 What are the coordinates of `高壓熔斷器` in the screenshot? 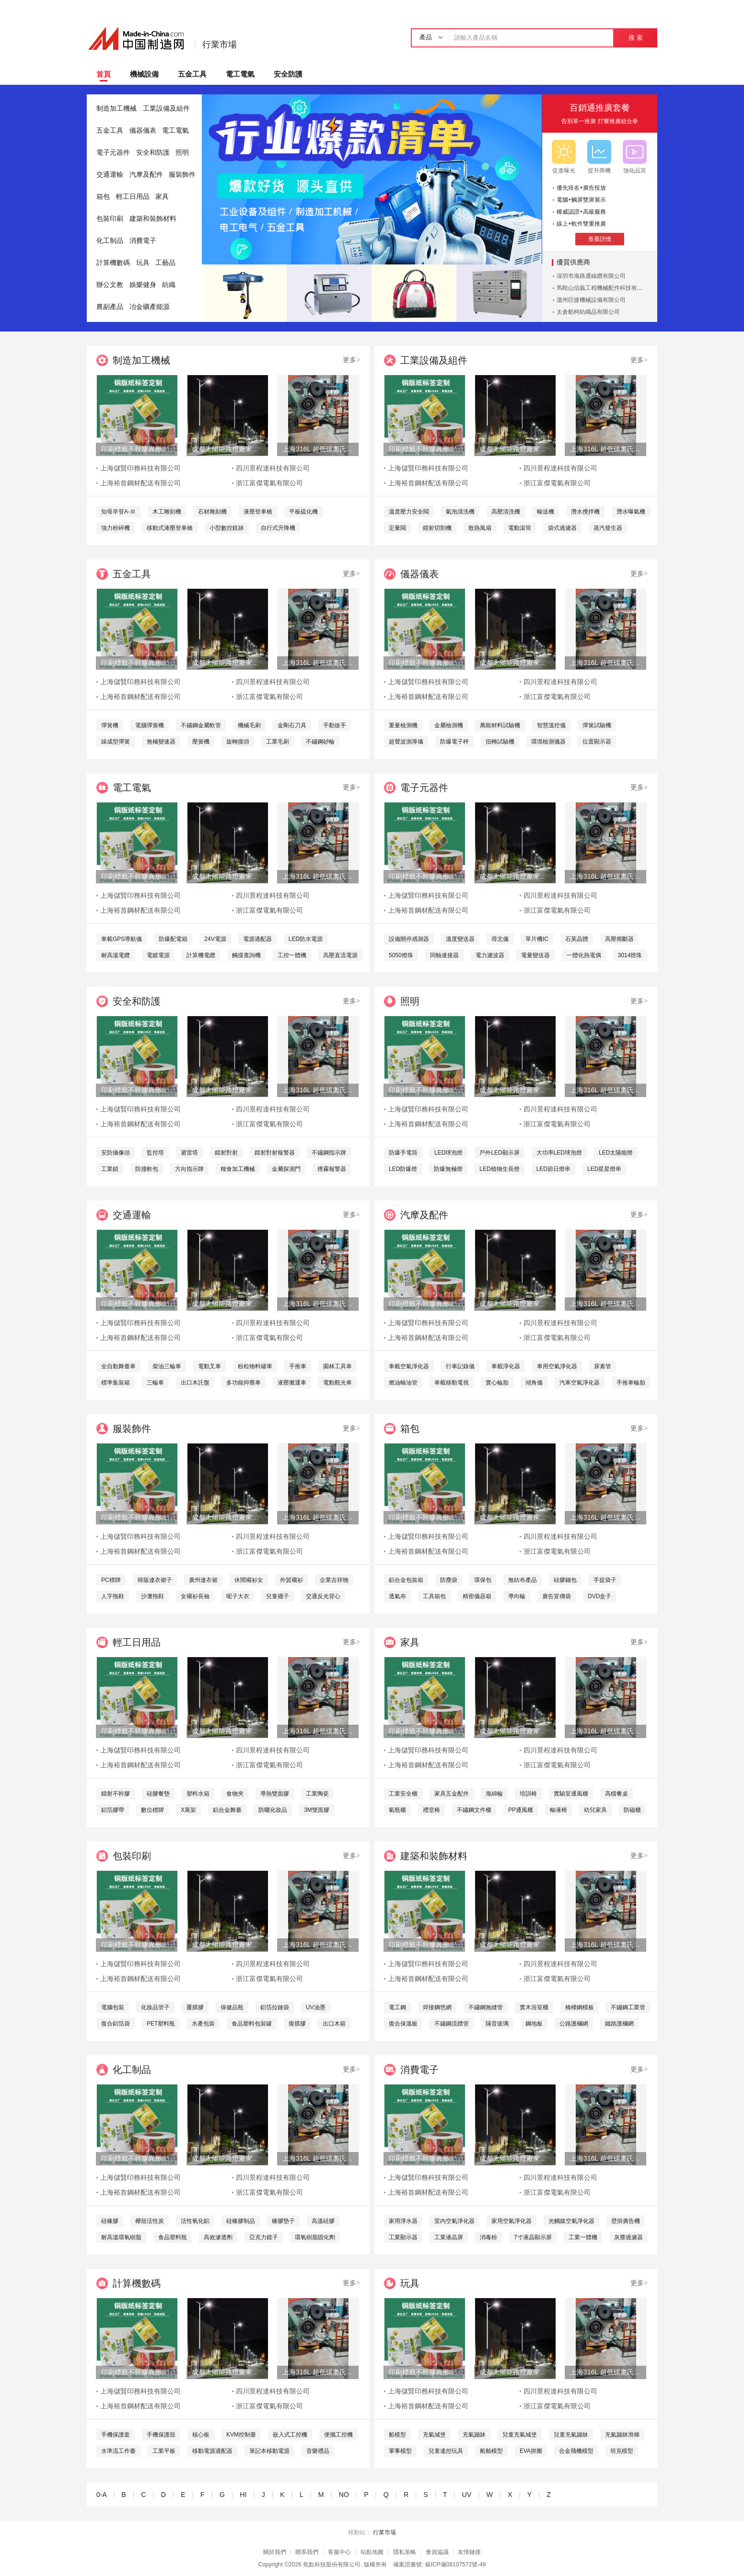 It's located at (619, 939).